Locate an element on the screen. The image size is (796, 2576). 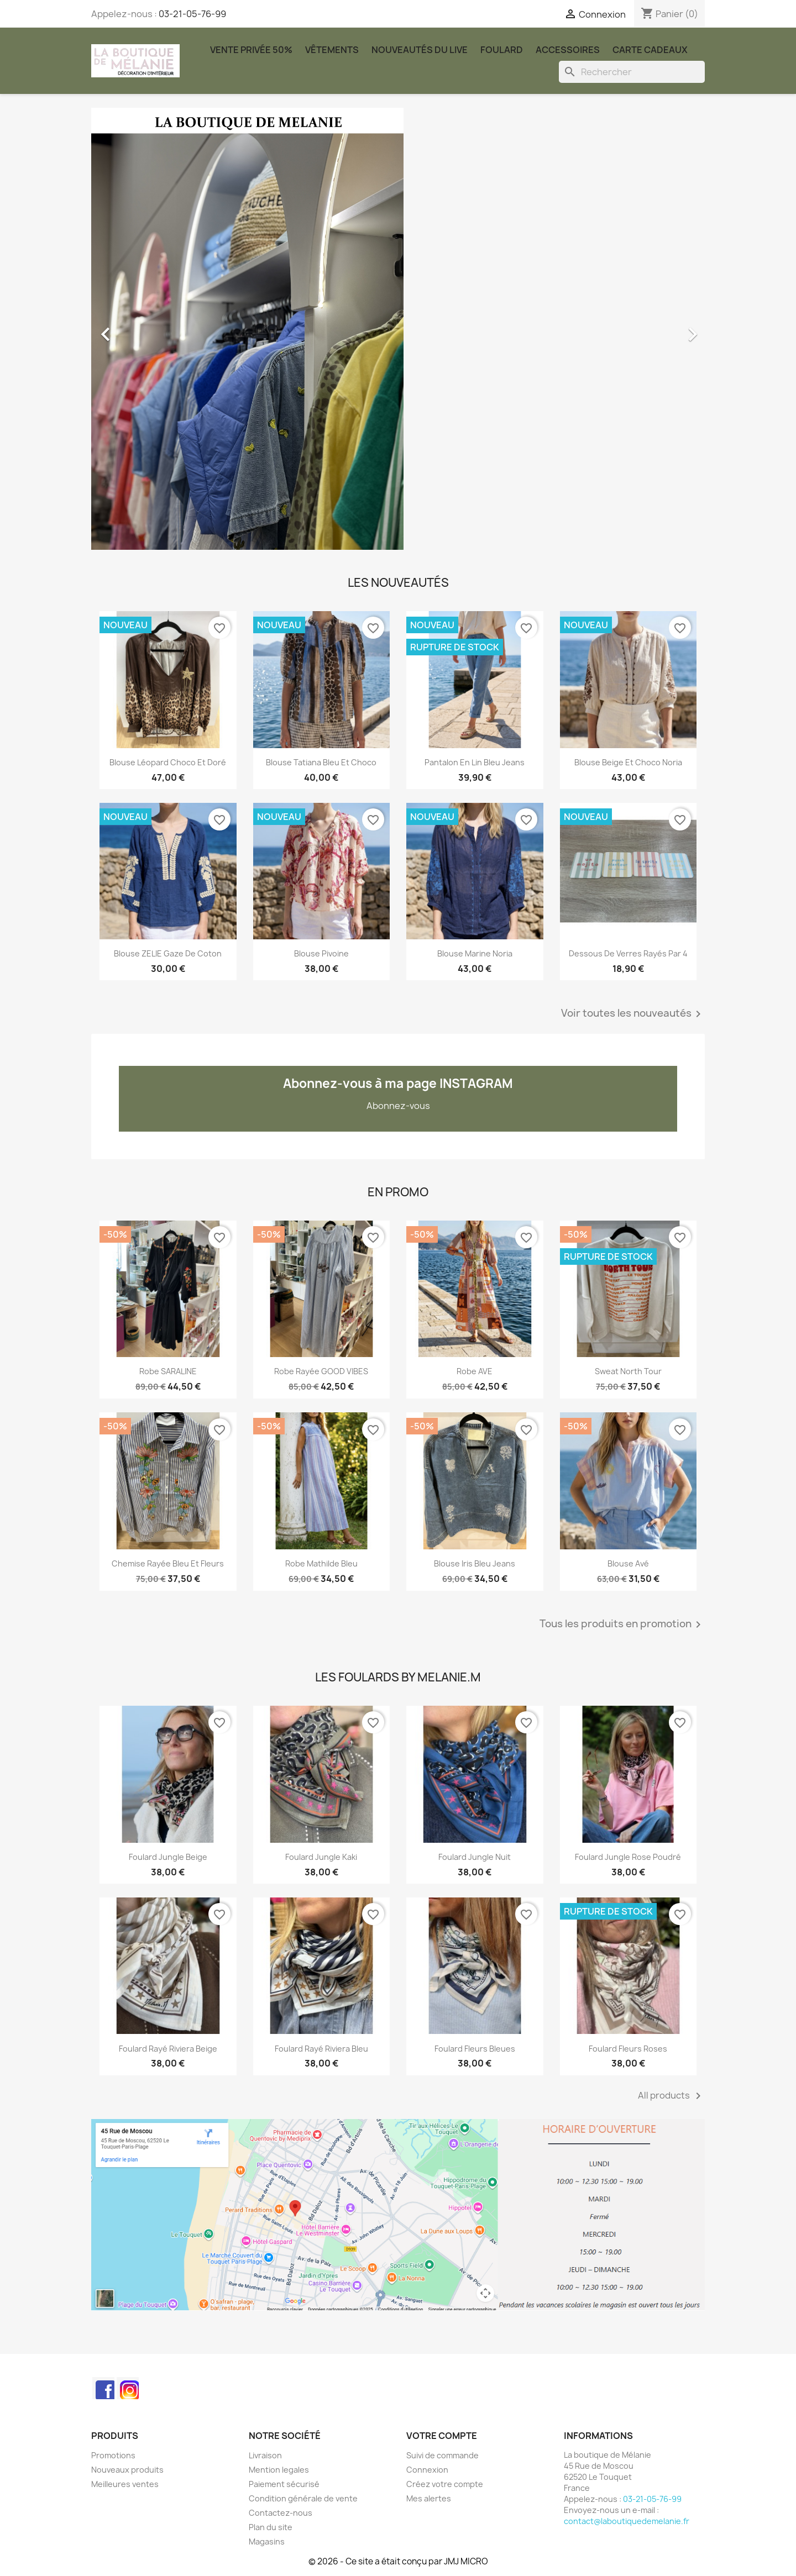
Votre compte is located at coordinates (441, 2436).